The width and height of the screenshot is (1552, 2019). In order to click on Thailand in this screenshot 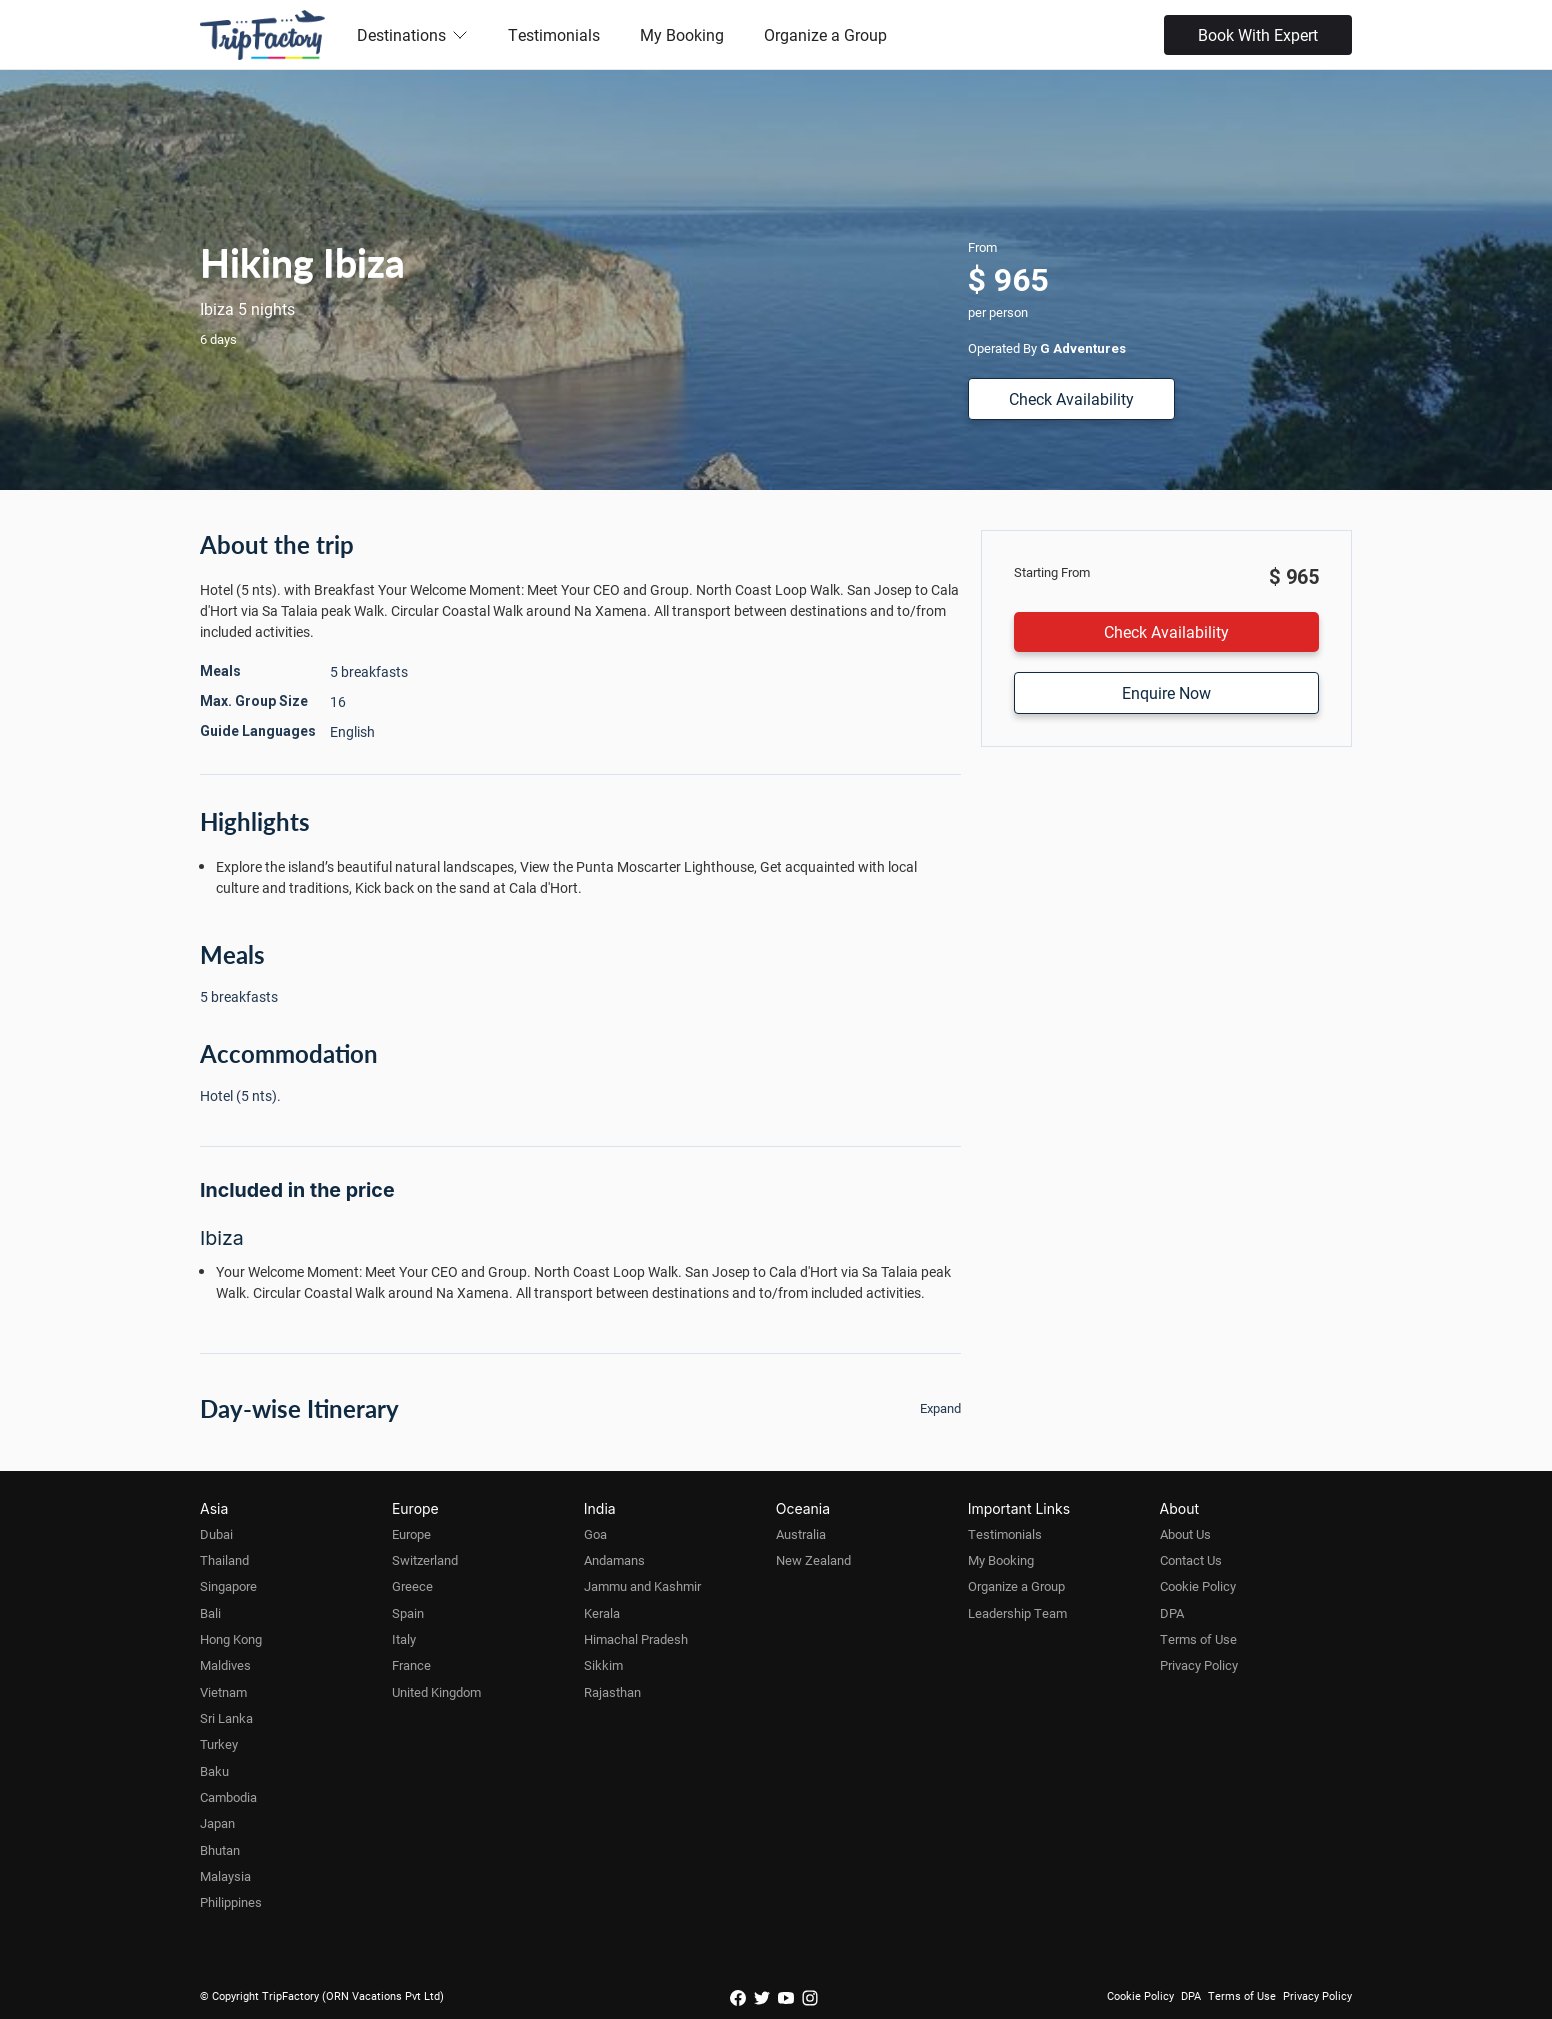, I will do `click(224, 1560)`.